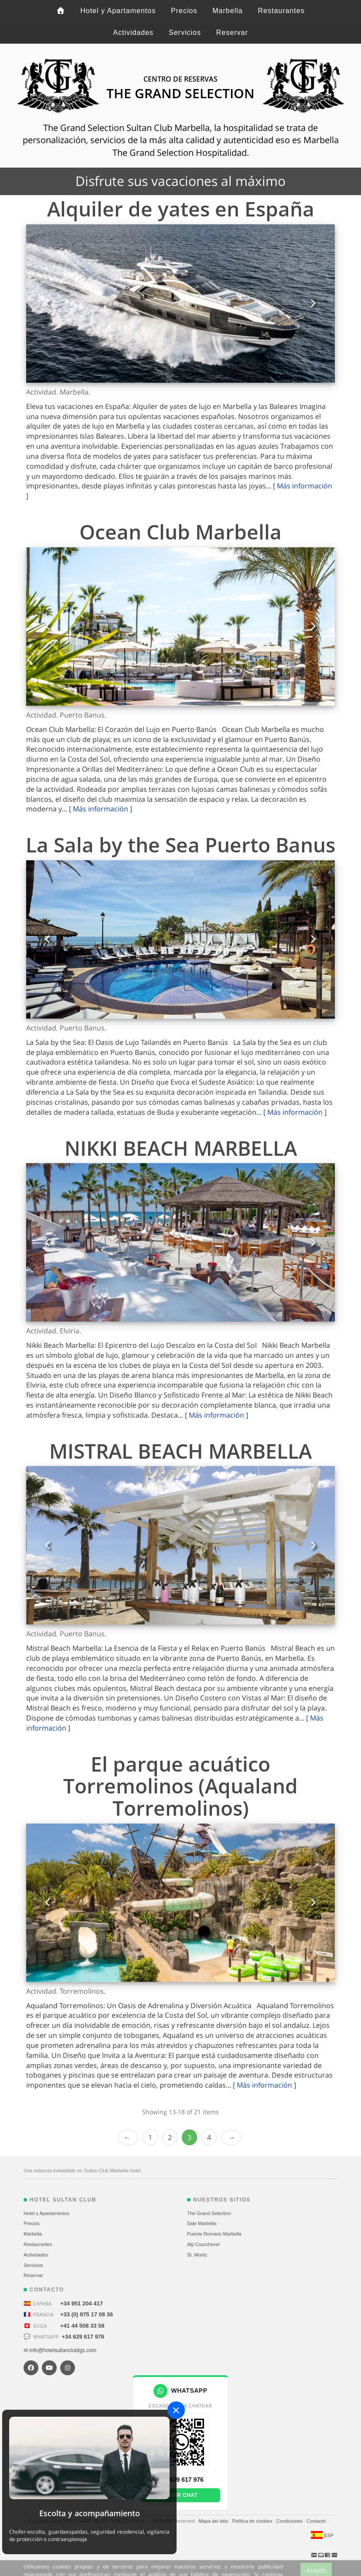  Describe the element at coordinates (86, 2314) in the screenshot. I see `+33 (0) 975 17 08 36` at that location.